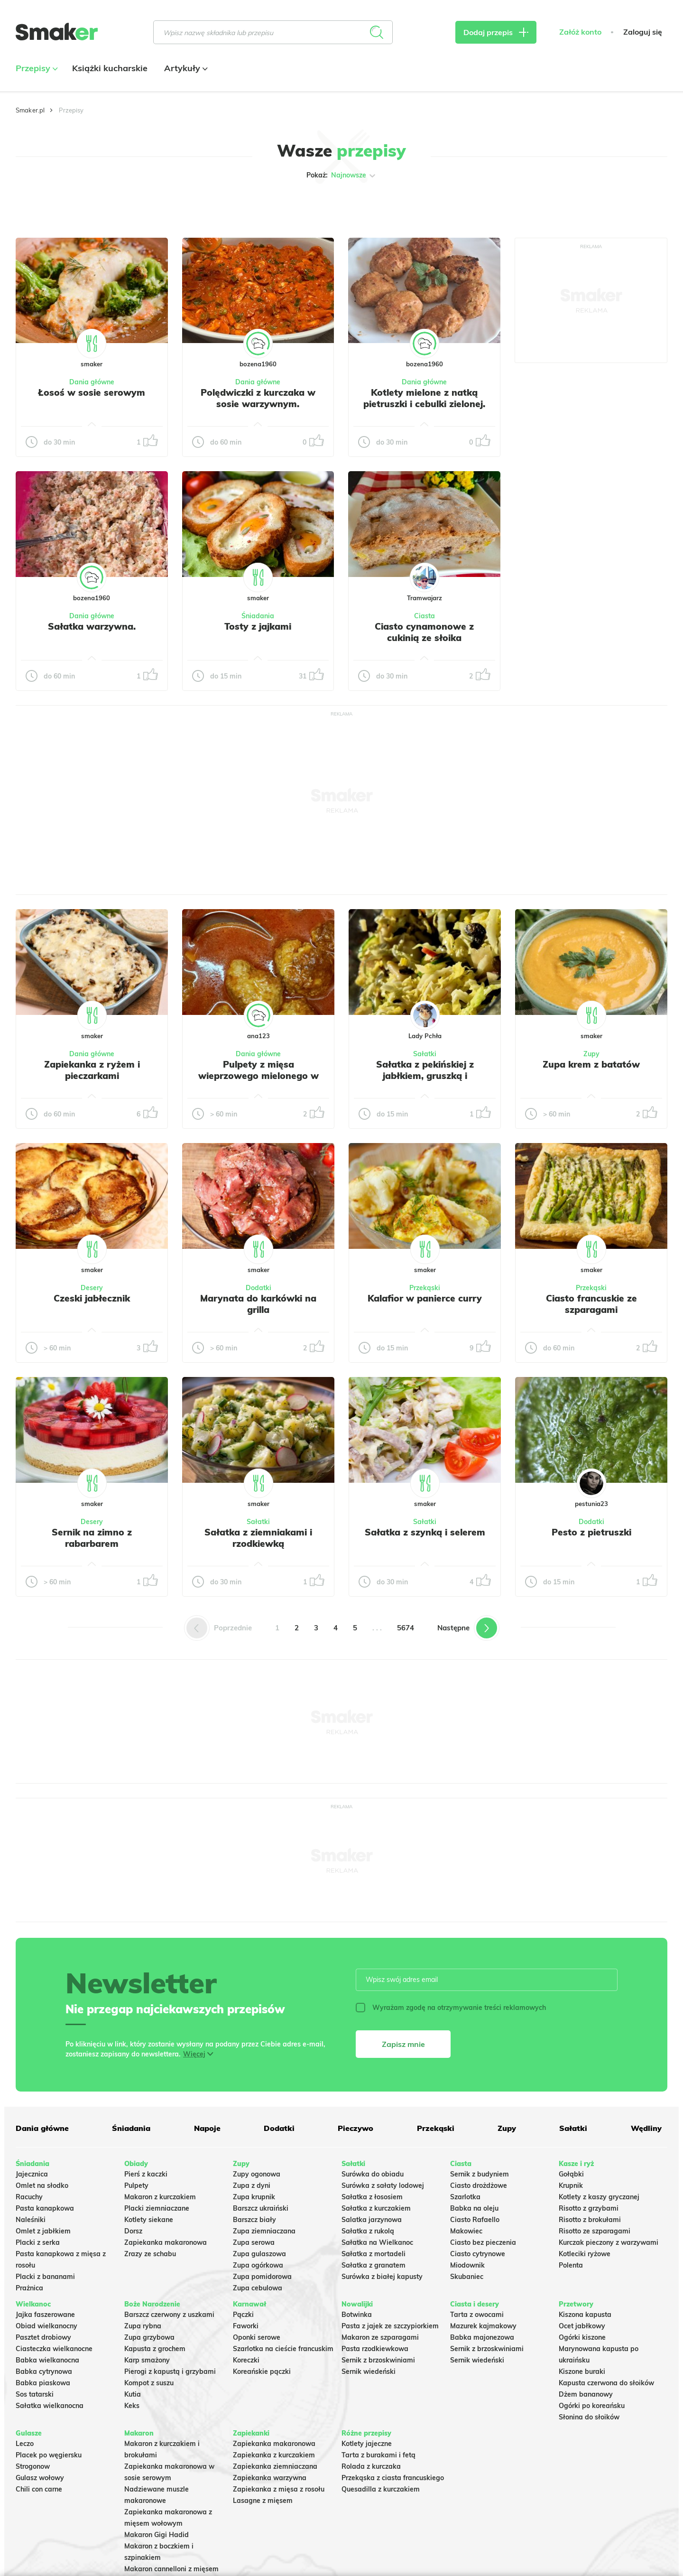 This screenshot has width=683, height=2576. What do you see at coordinates (477, 2254) in the screenshot?
I see `Ciasto cytrynowe` at bounding box center [477, 2254].